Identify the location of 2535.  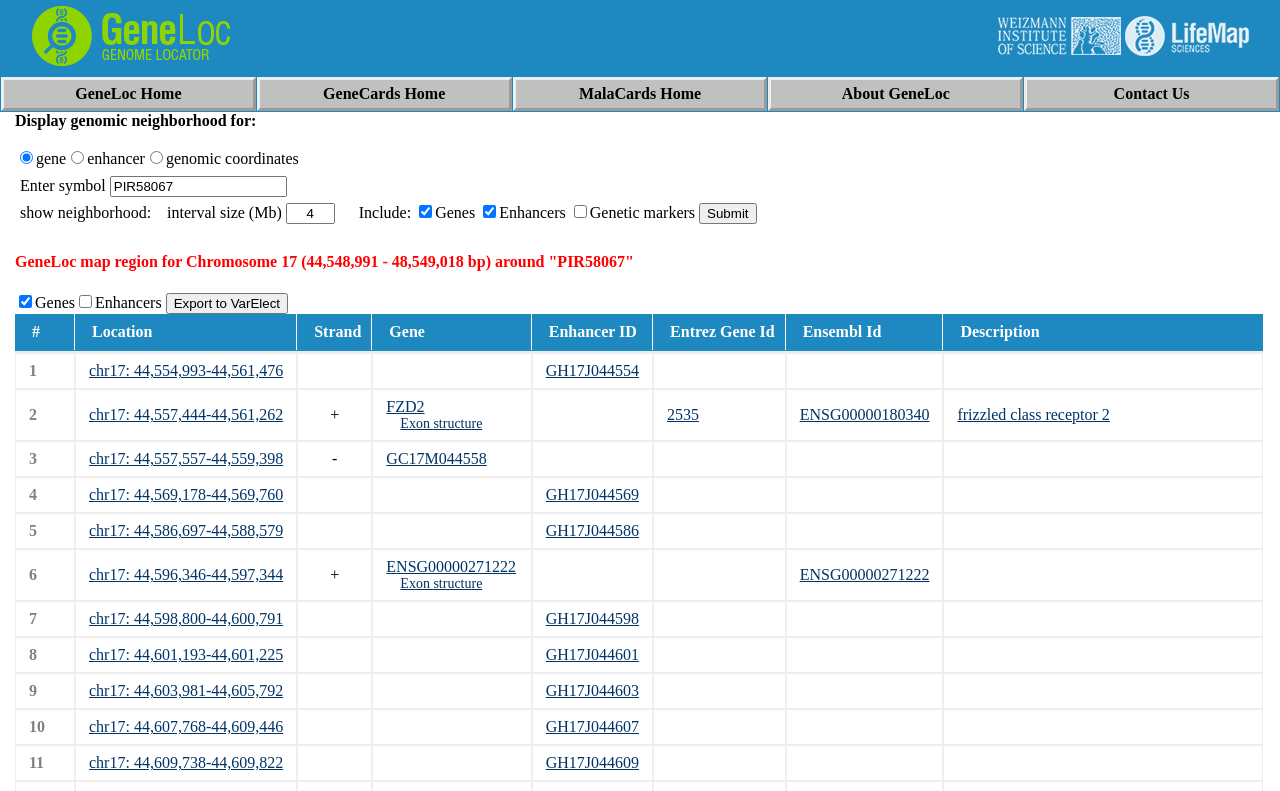
(683, 414).